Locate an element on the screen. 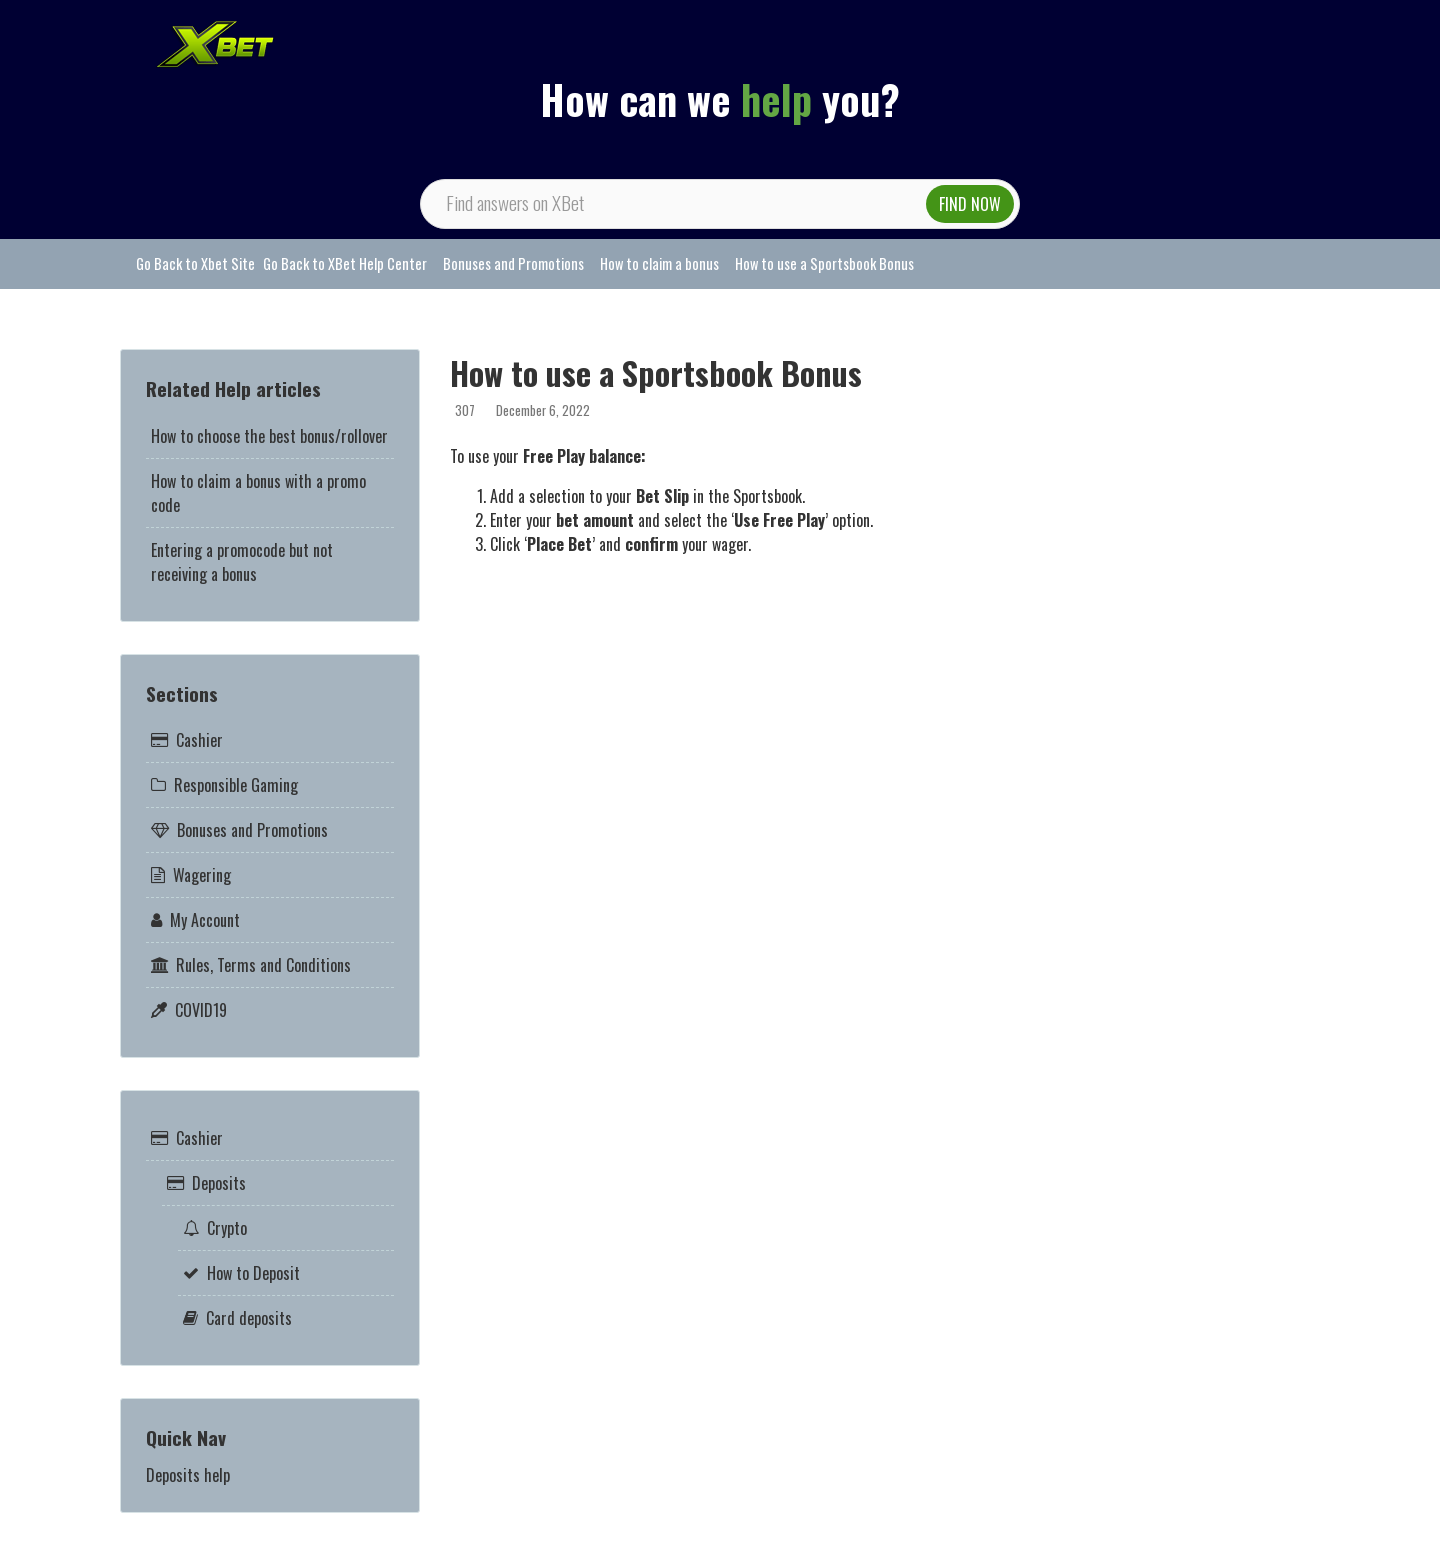 Image resolution: width=1440 pixels, height=1545 pixels. Crypto is located at coordinates (227, 1228).